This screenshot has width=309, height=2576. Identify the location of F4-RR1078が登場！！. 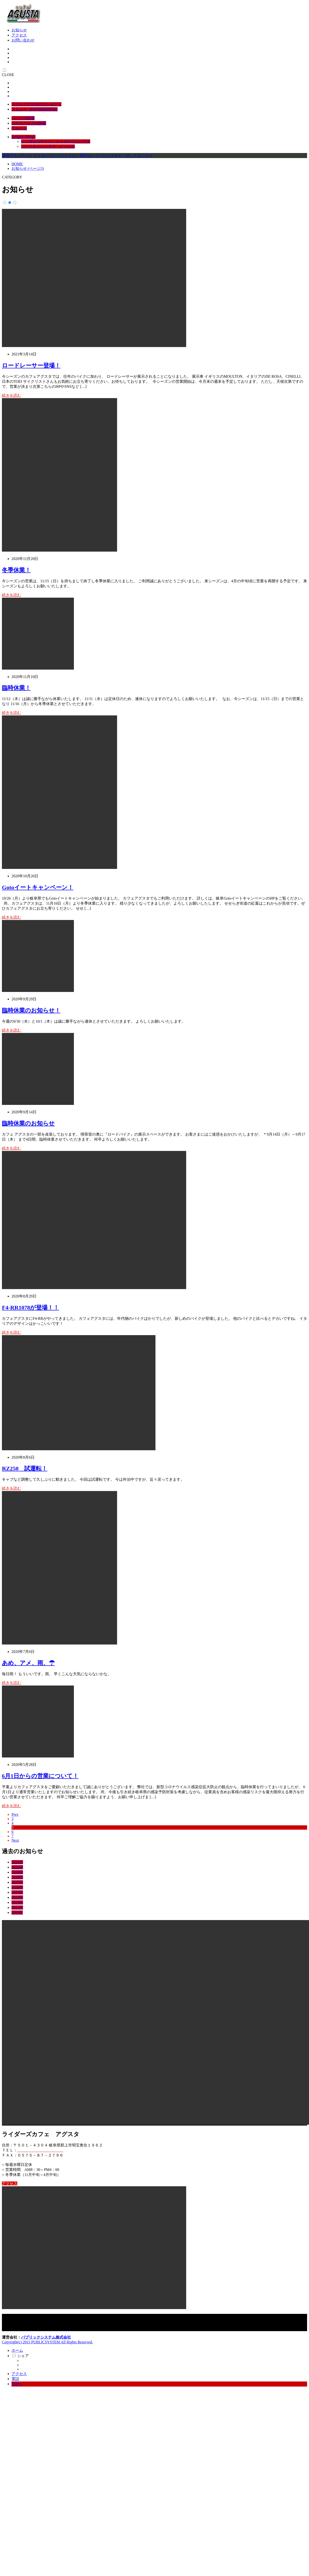
(30, 1307).